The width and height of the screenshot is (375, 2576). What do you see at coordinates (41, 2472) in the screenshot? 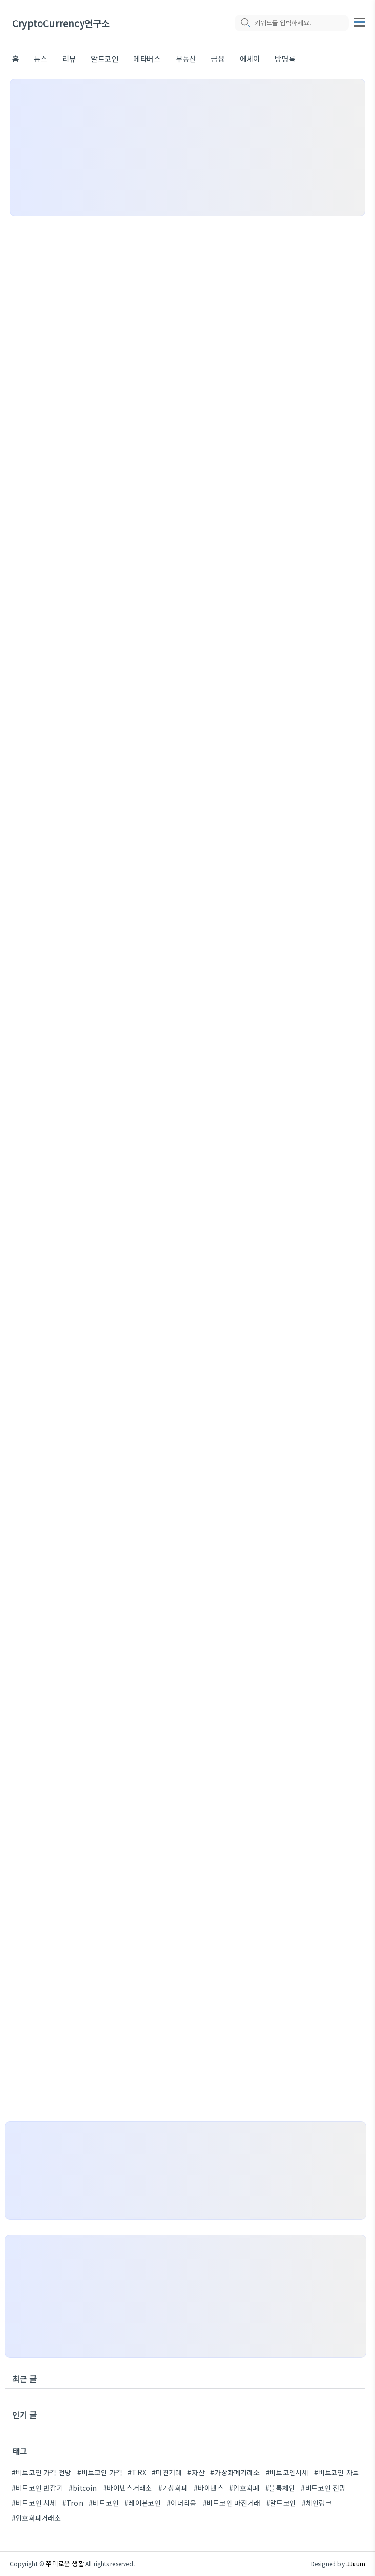
I see `#비트코인 가격 전망` at bounding box center [41, 2472].